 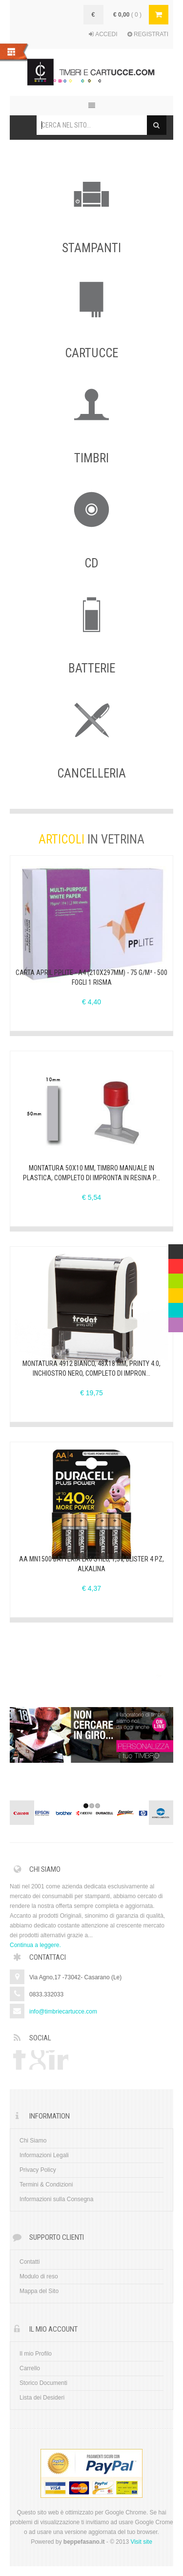 What do you see at coordinates (30, 2261) in the screenshot?
I see `Contatti` at bounding box center [30, 2261].